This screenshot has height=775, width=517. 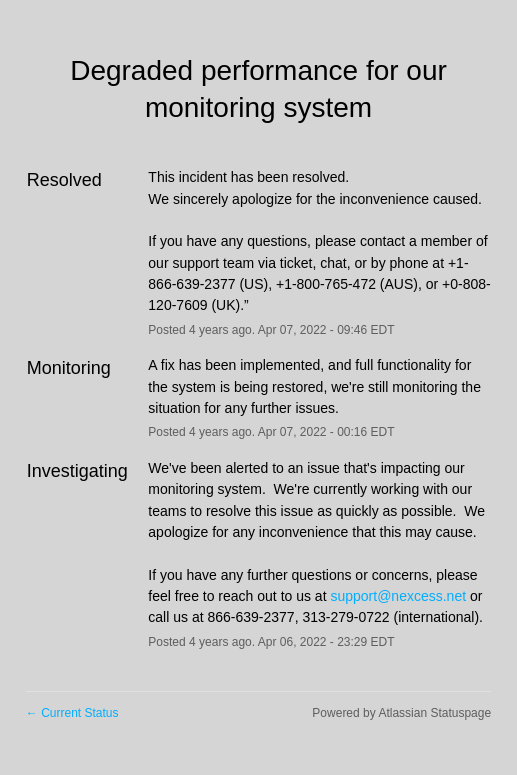 I want to click on support@nexcess.net, so click(x=398, y=596).